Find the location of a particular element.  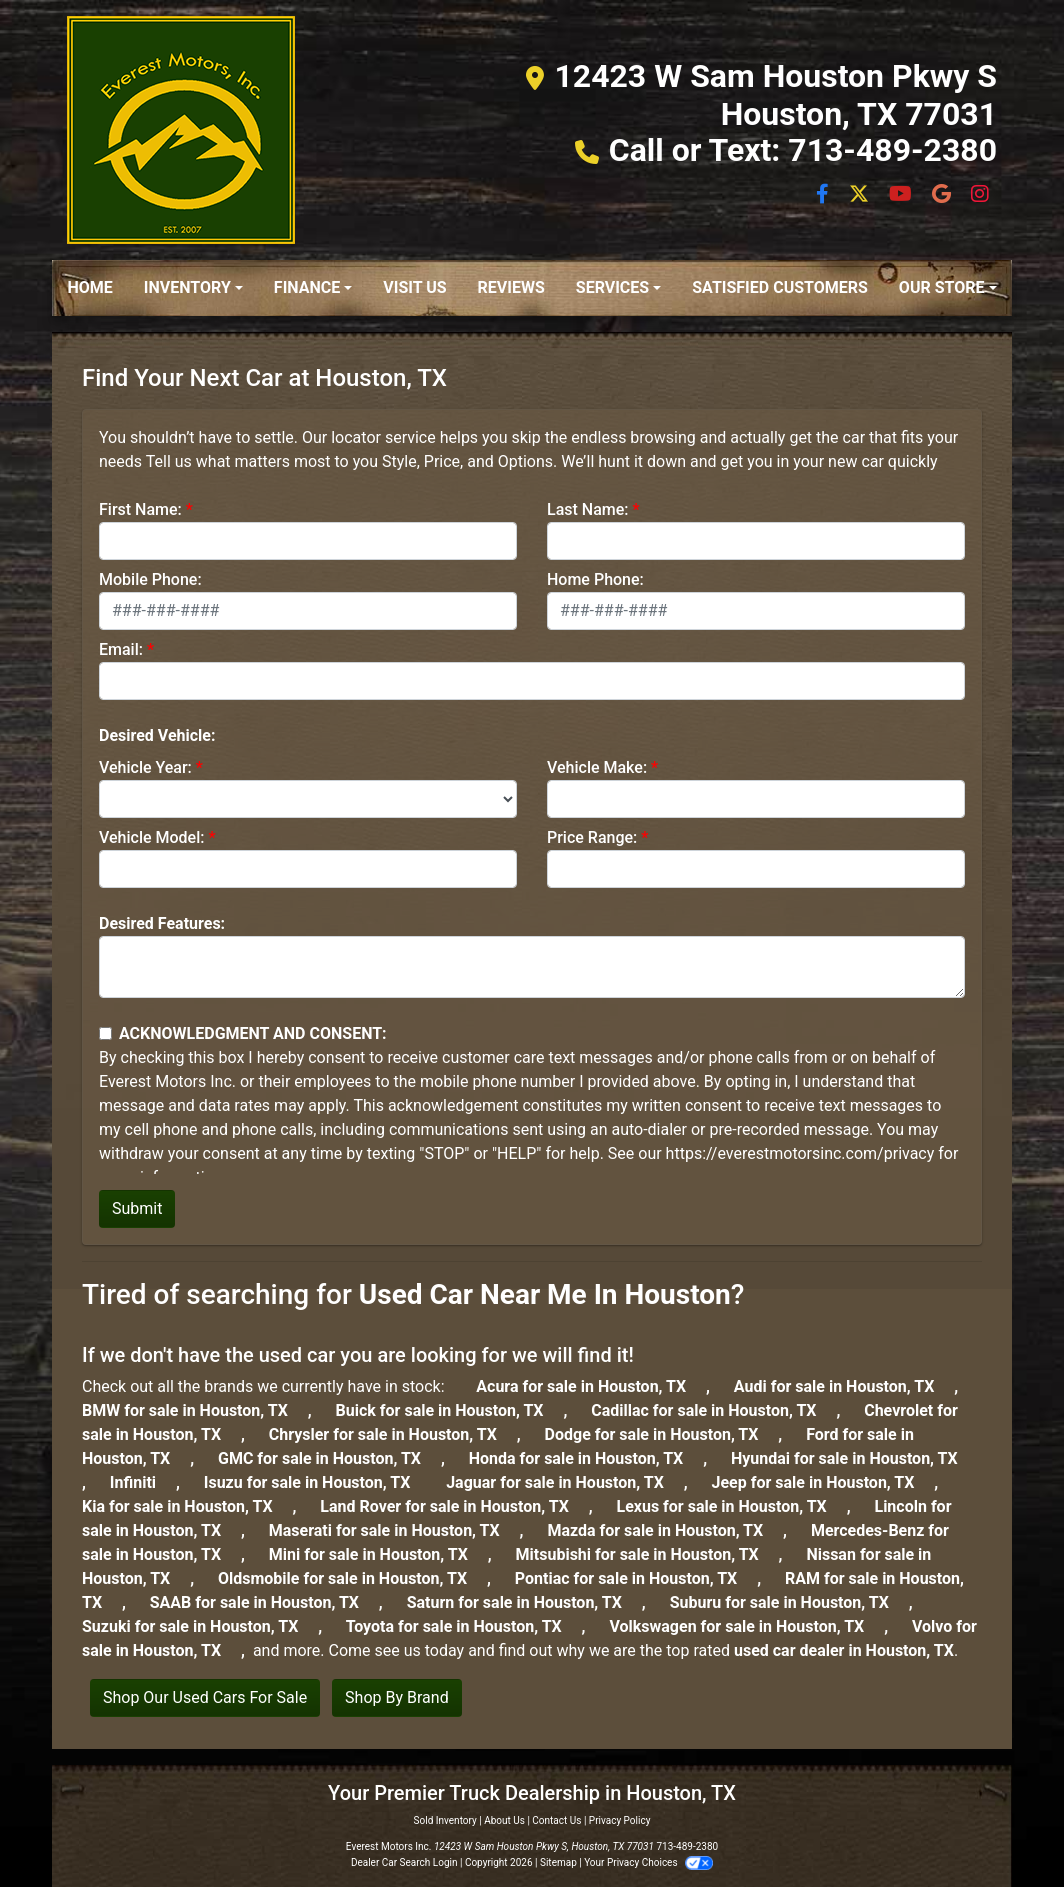

Mitsubishi for sale in Houston, TX [mitsubishi] is located at coordinates (647, 1554).